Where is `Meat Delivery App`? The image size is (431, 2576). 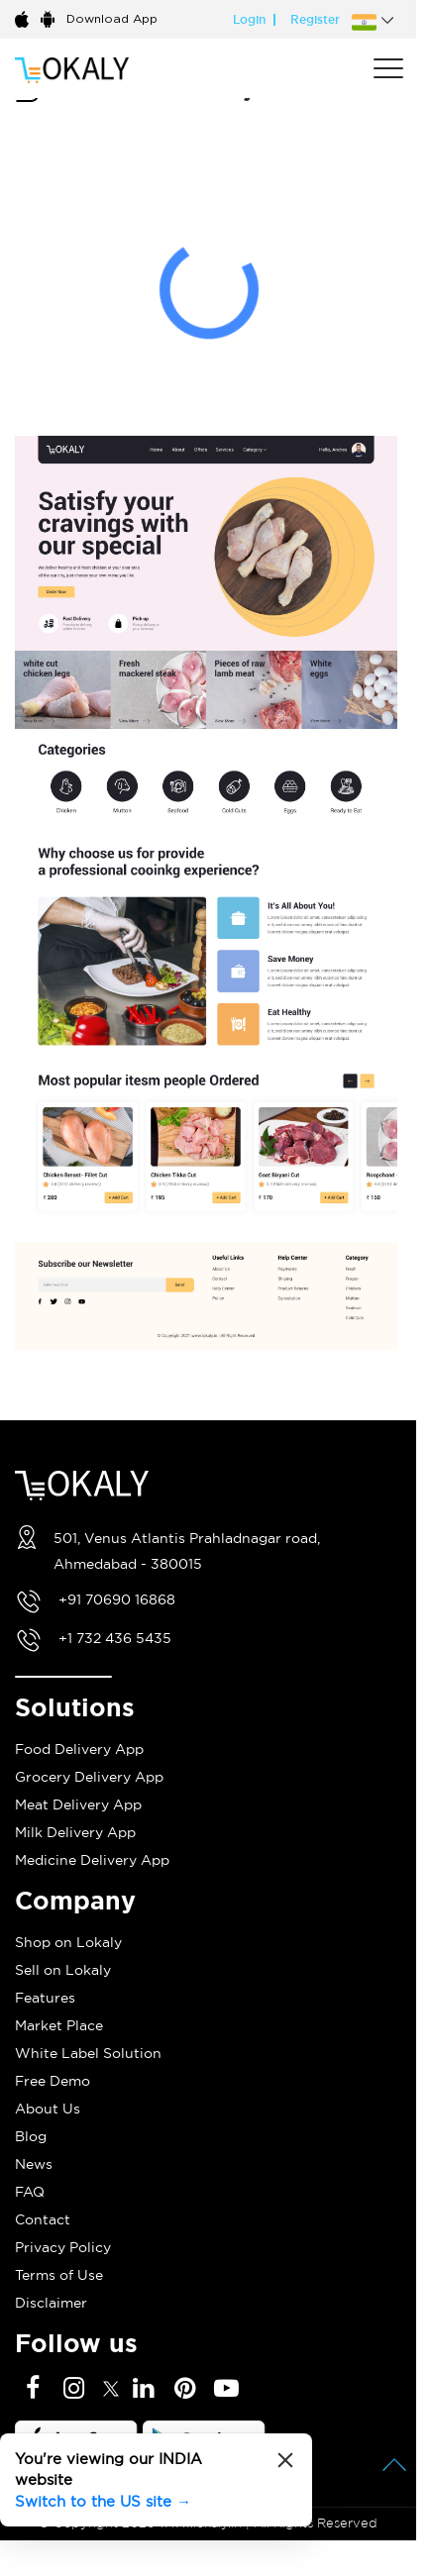 Meat Delivery App is located at coordinates (78, 1804).